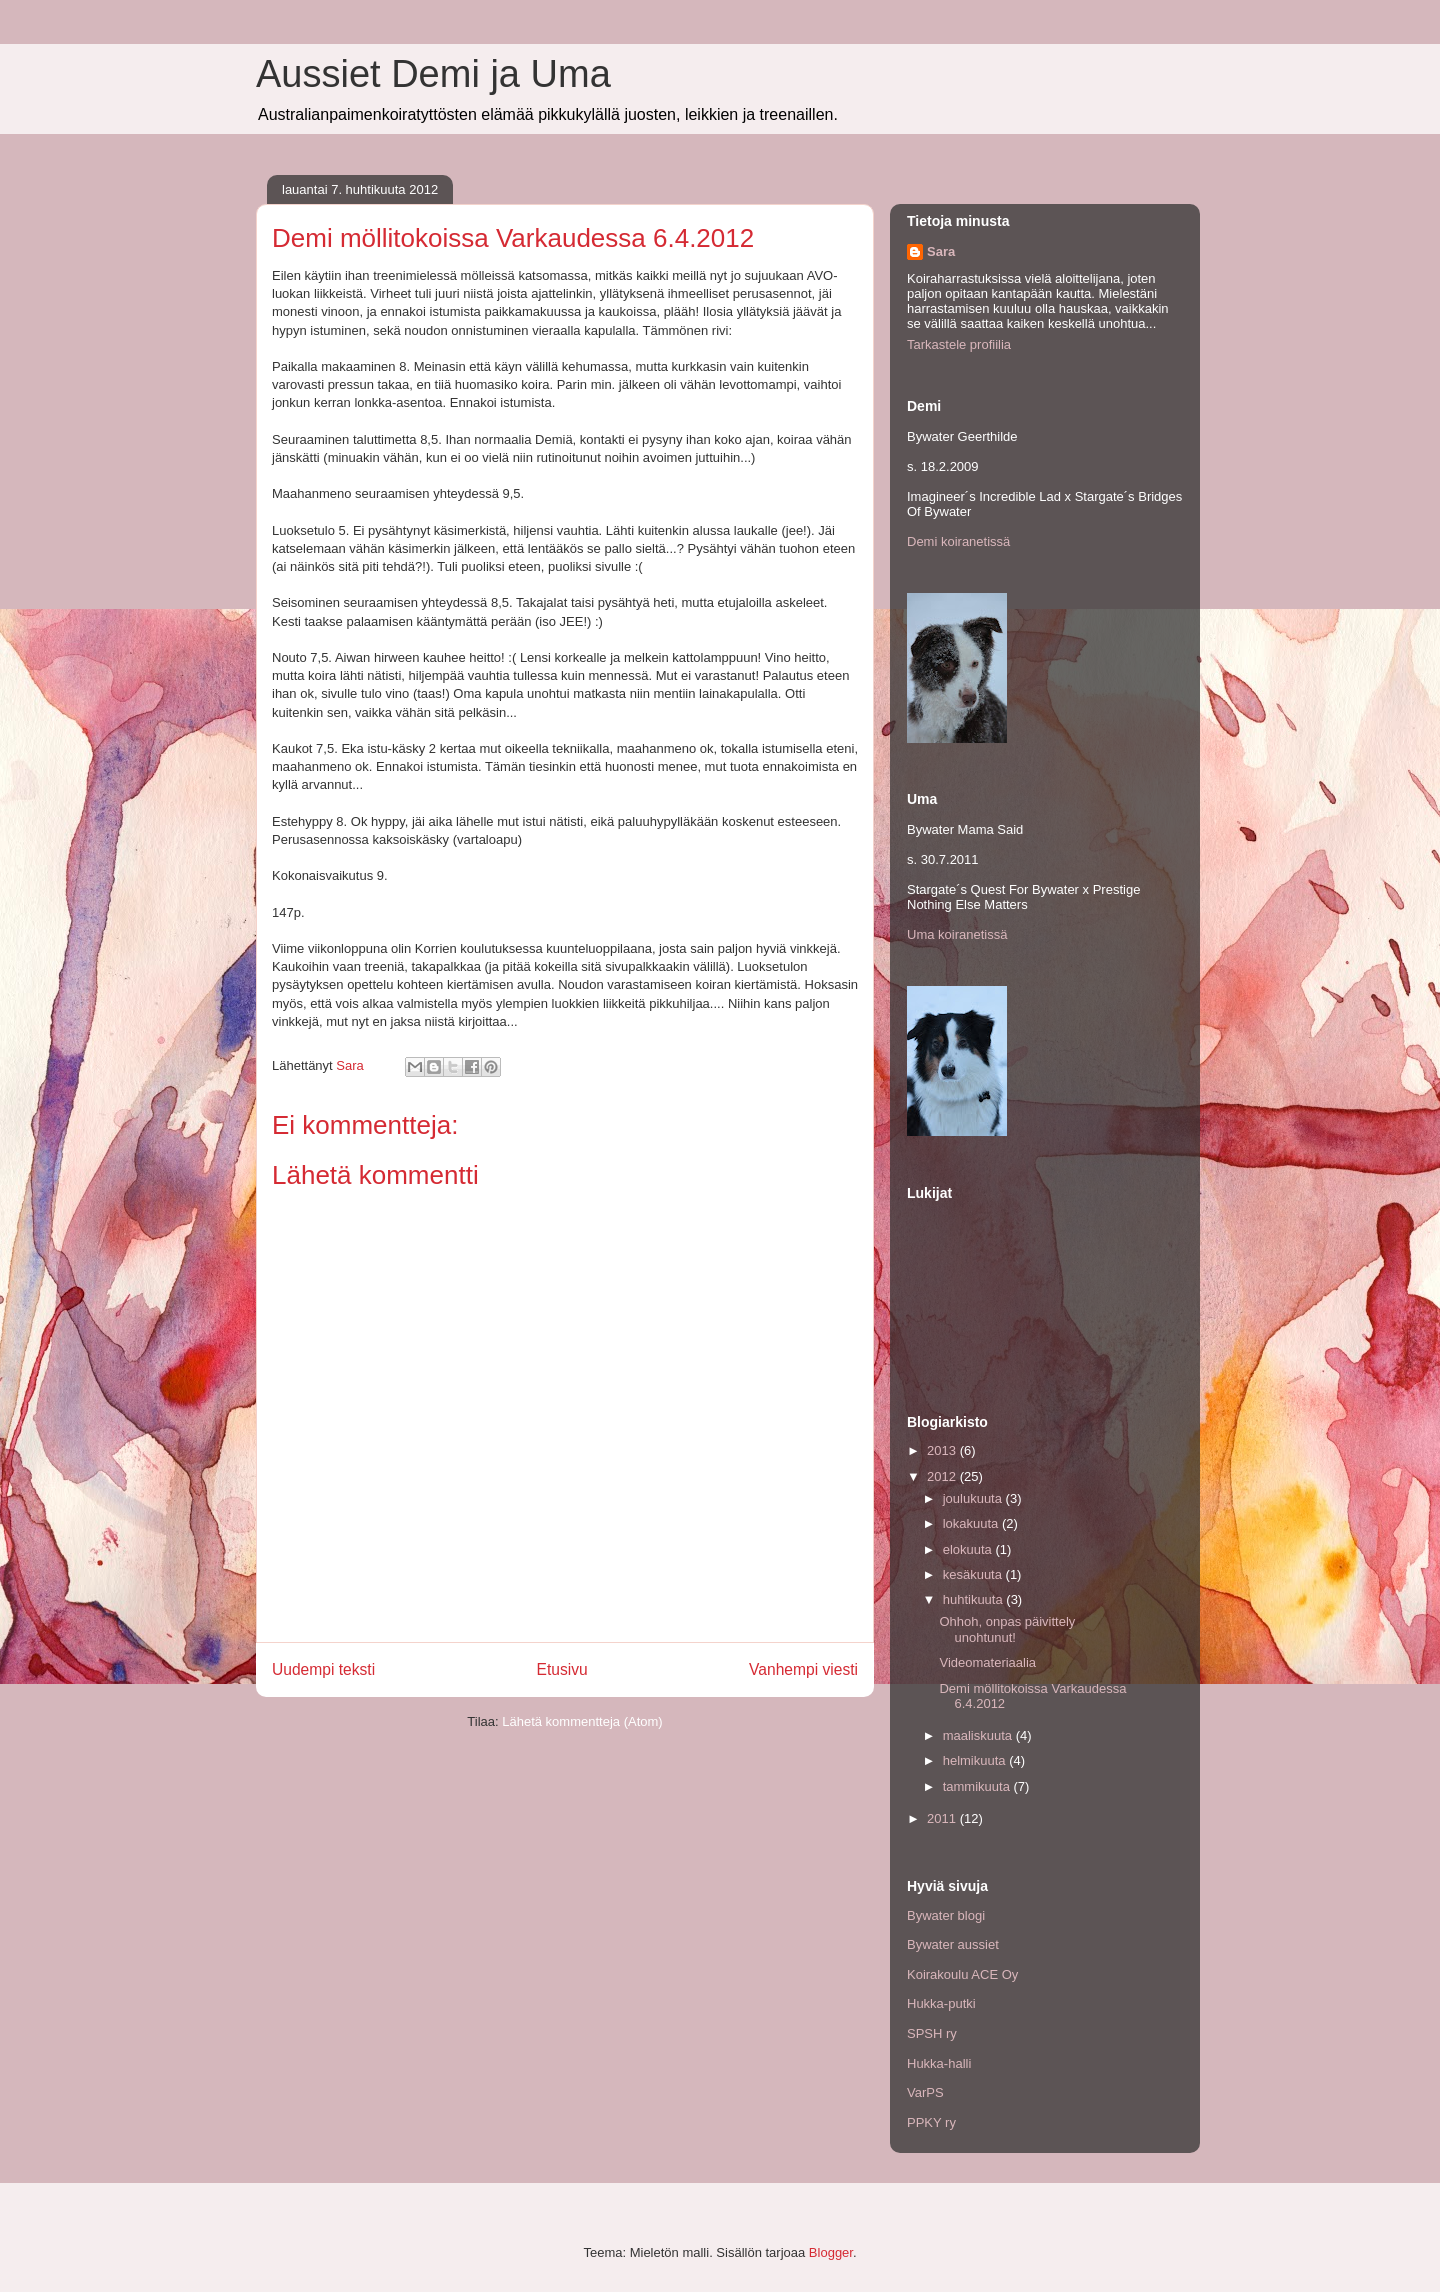 This screenshot has height=2292, width=1440. I want to click on Bywater aussiet, so click(953, 1944).